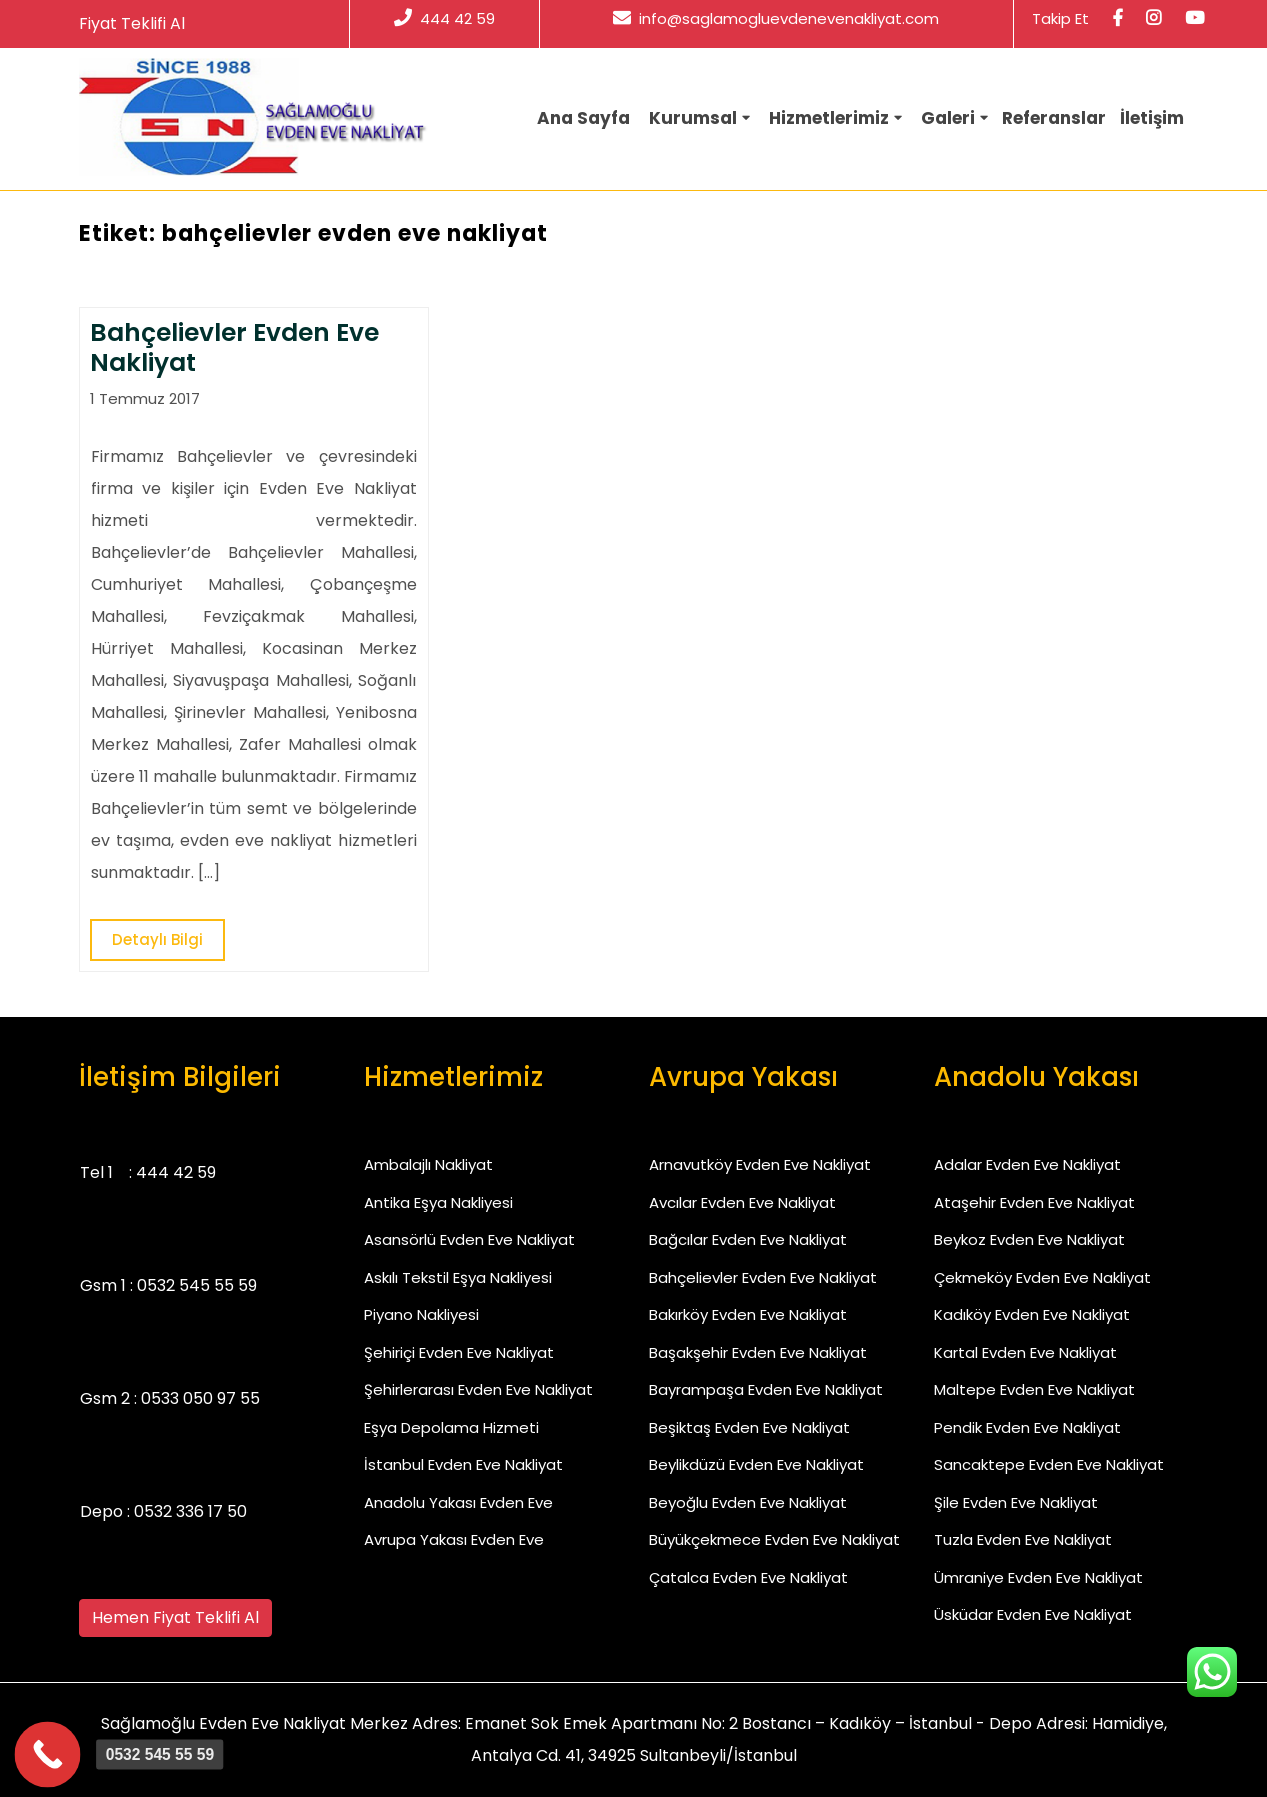 This screenshot has height=1797, width=1267. Describe the element at coordinates (1049, 1464) in the screenshot. I see `Sancaktepe Evden Eve Nakliyat` at that location.